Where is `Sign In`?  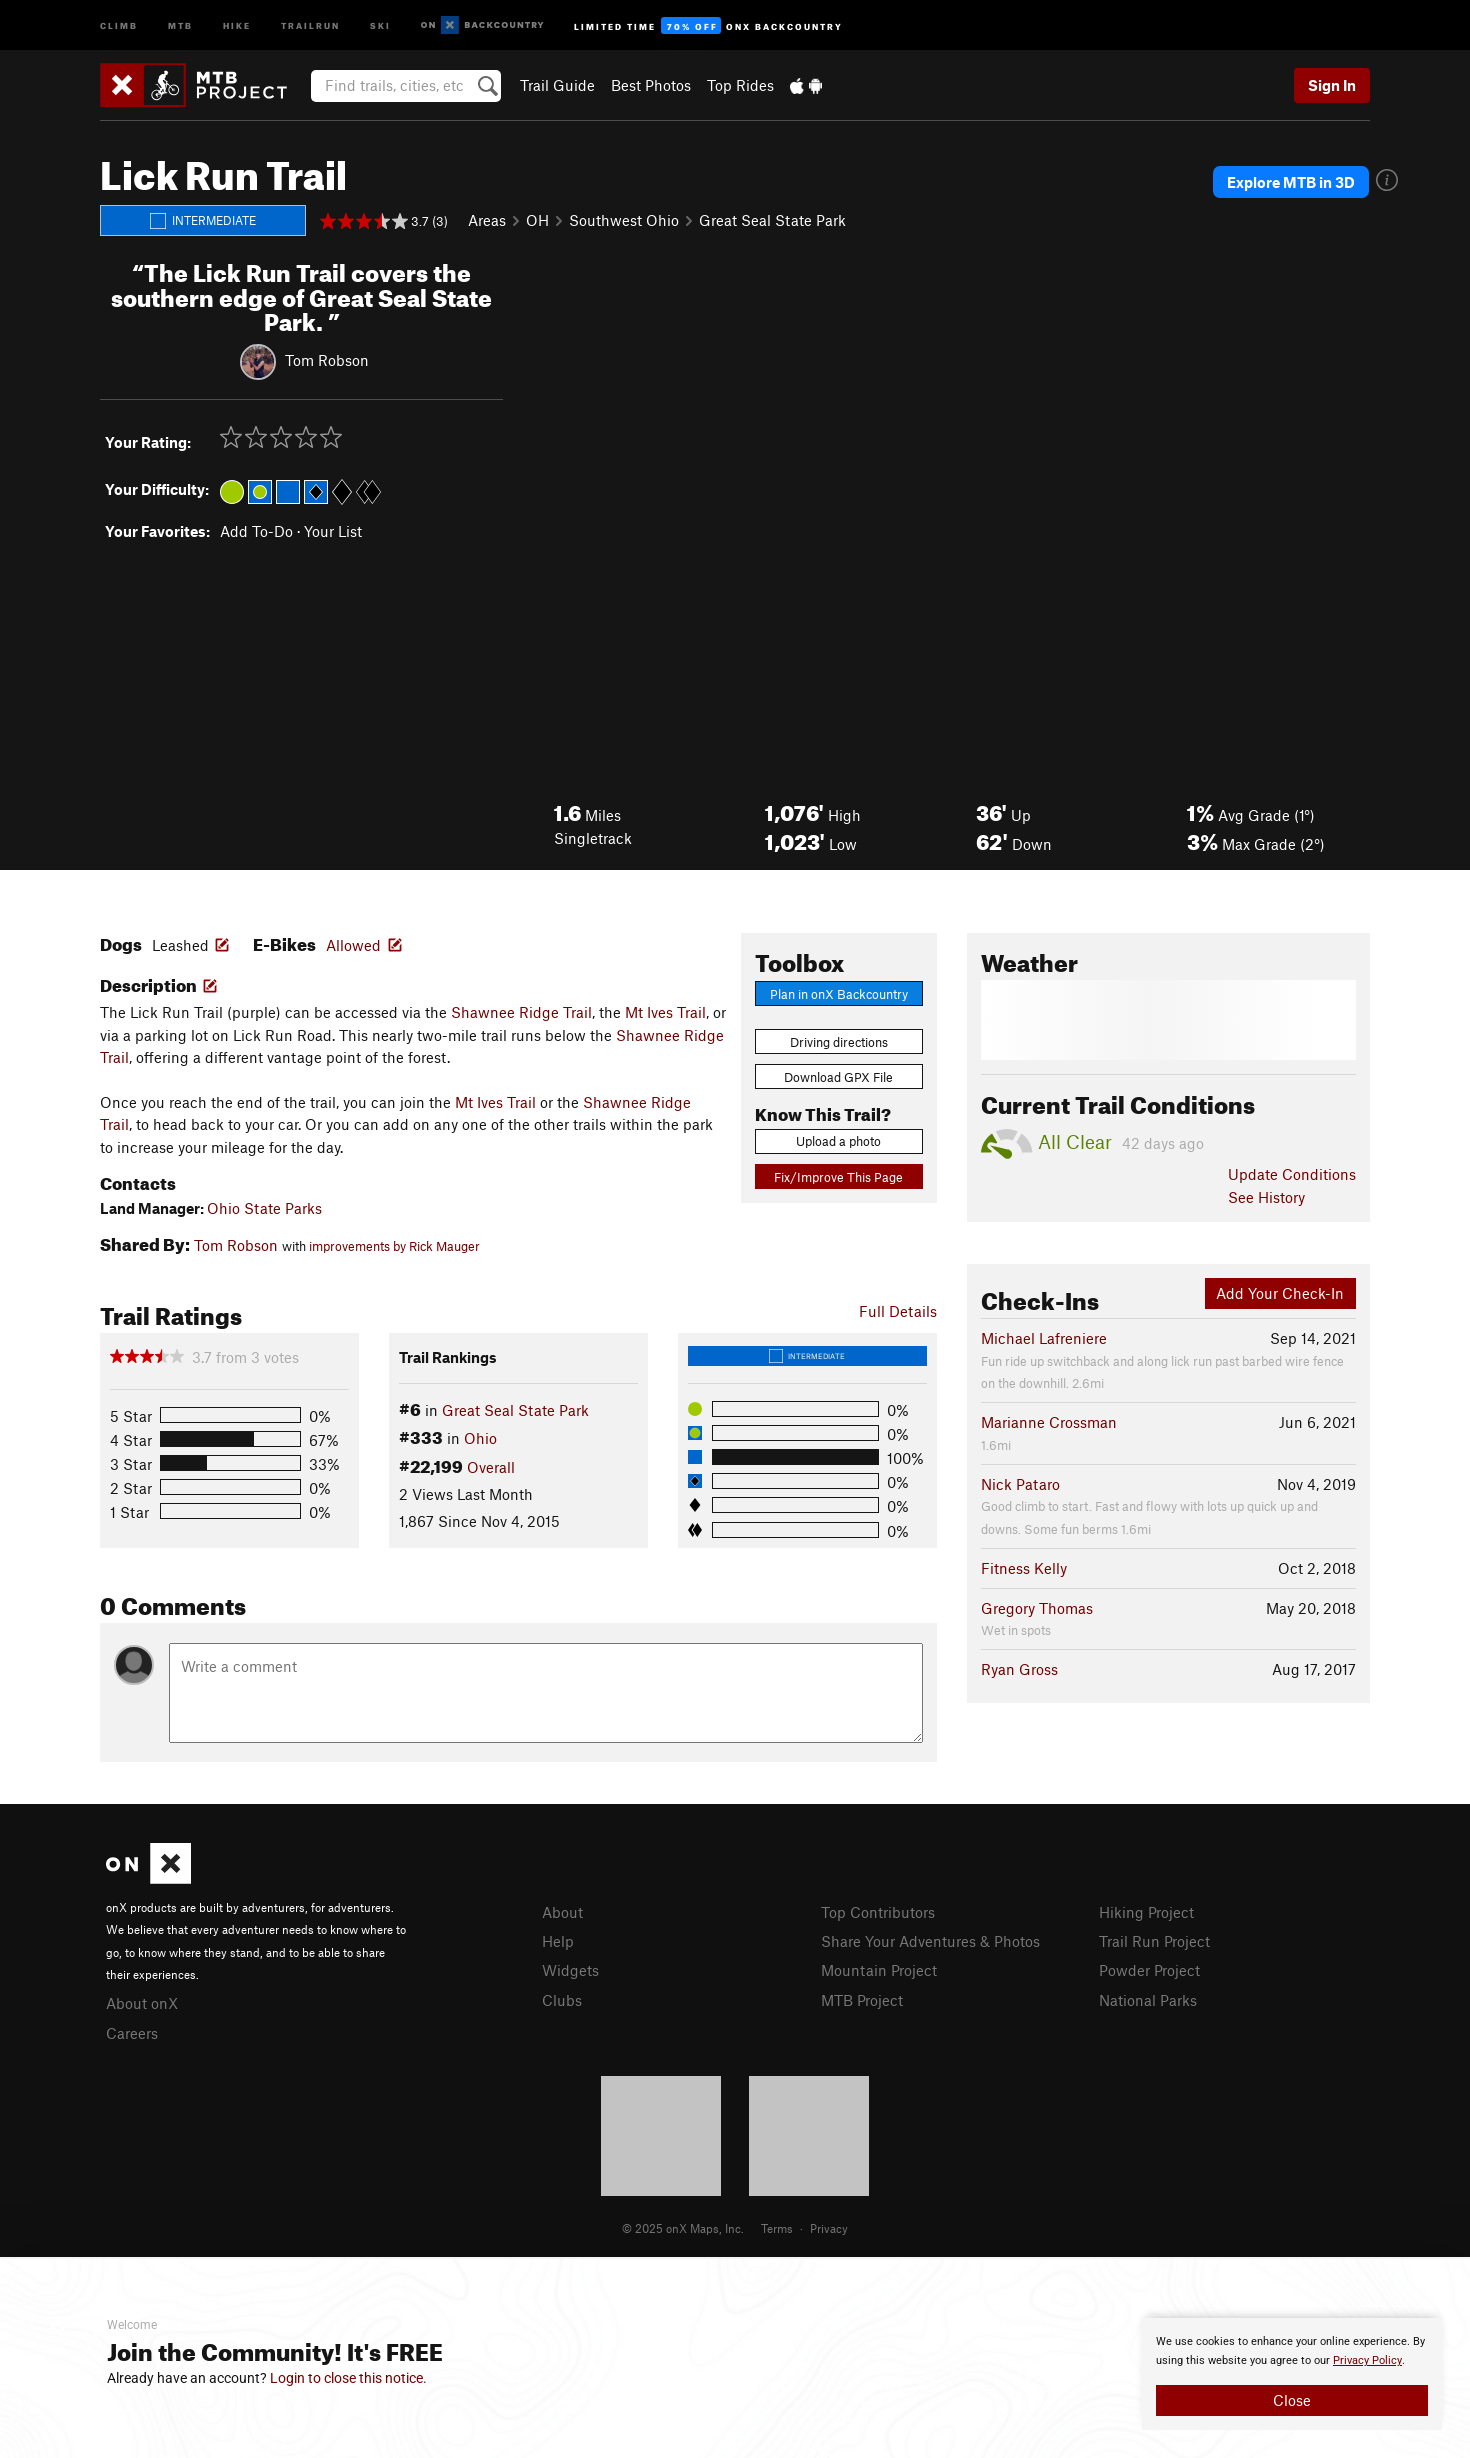 Sign In is located at coordinates (1332, 85).